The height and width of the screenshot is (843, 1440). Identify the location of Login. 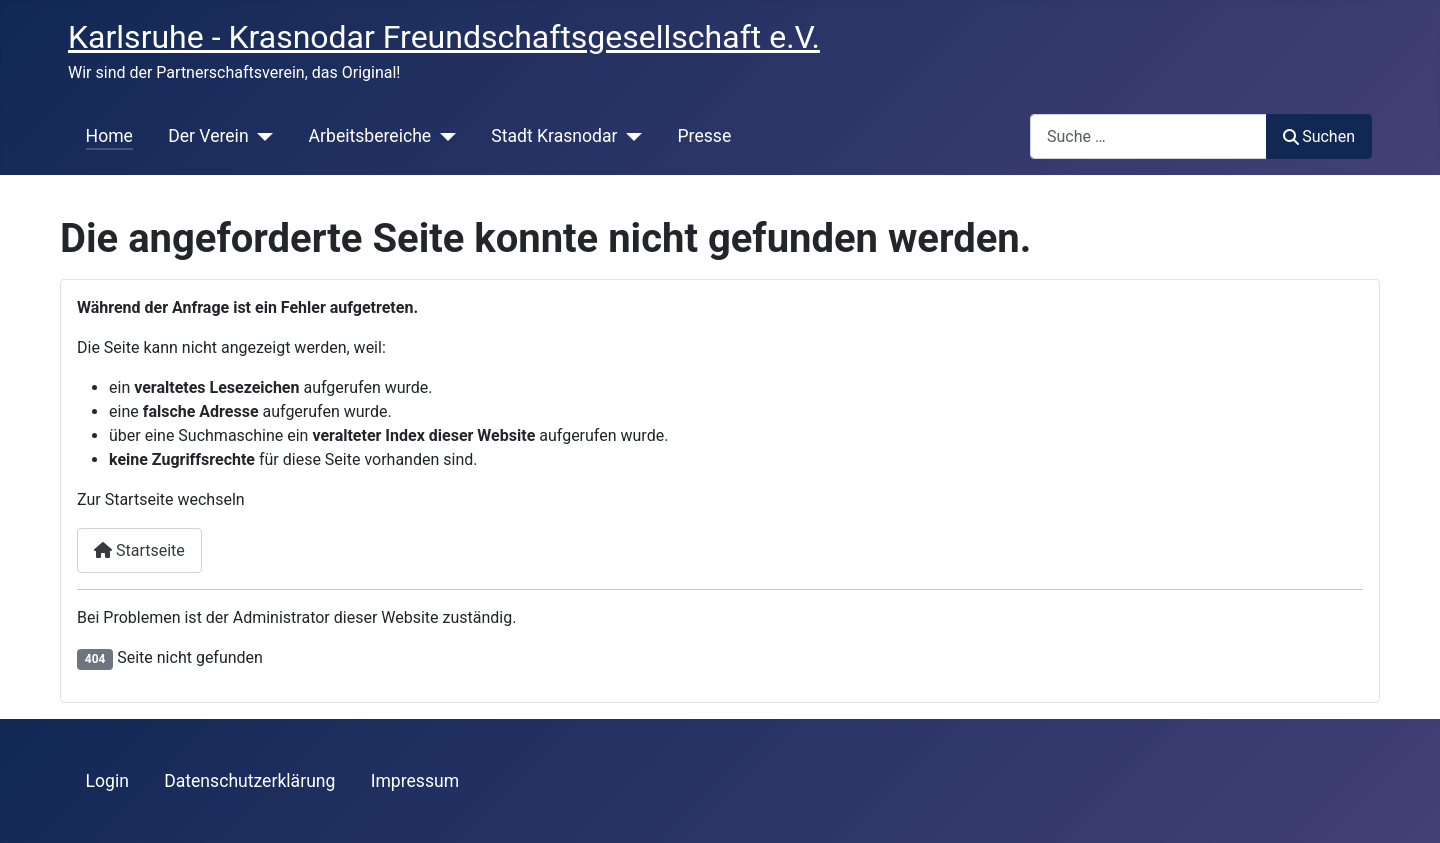
(107, 781).